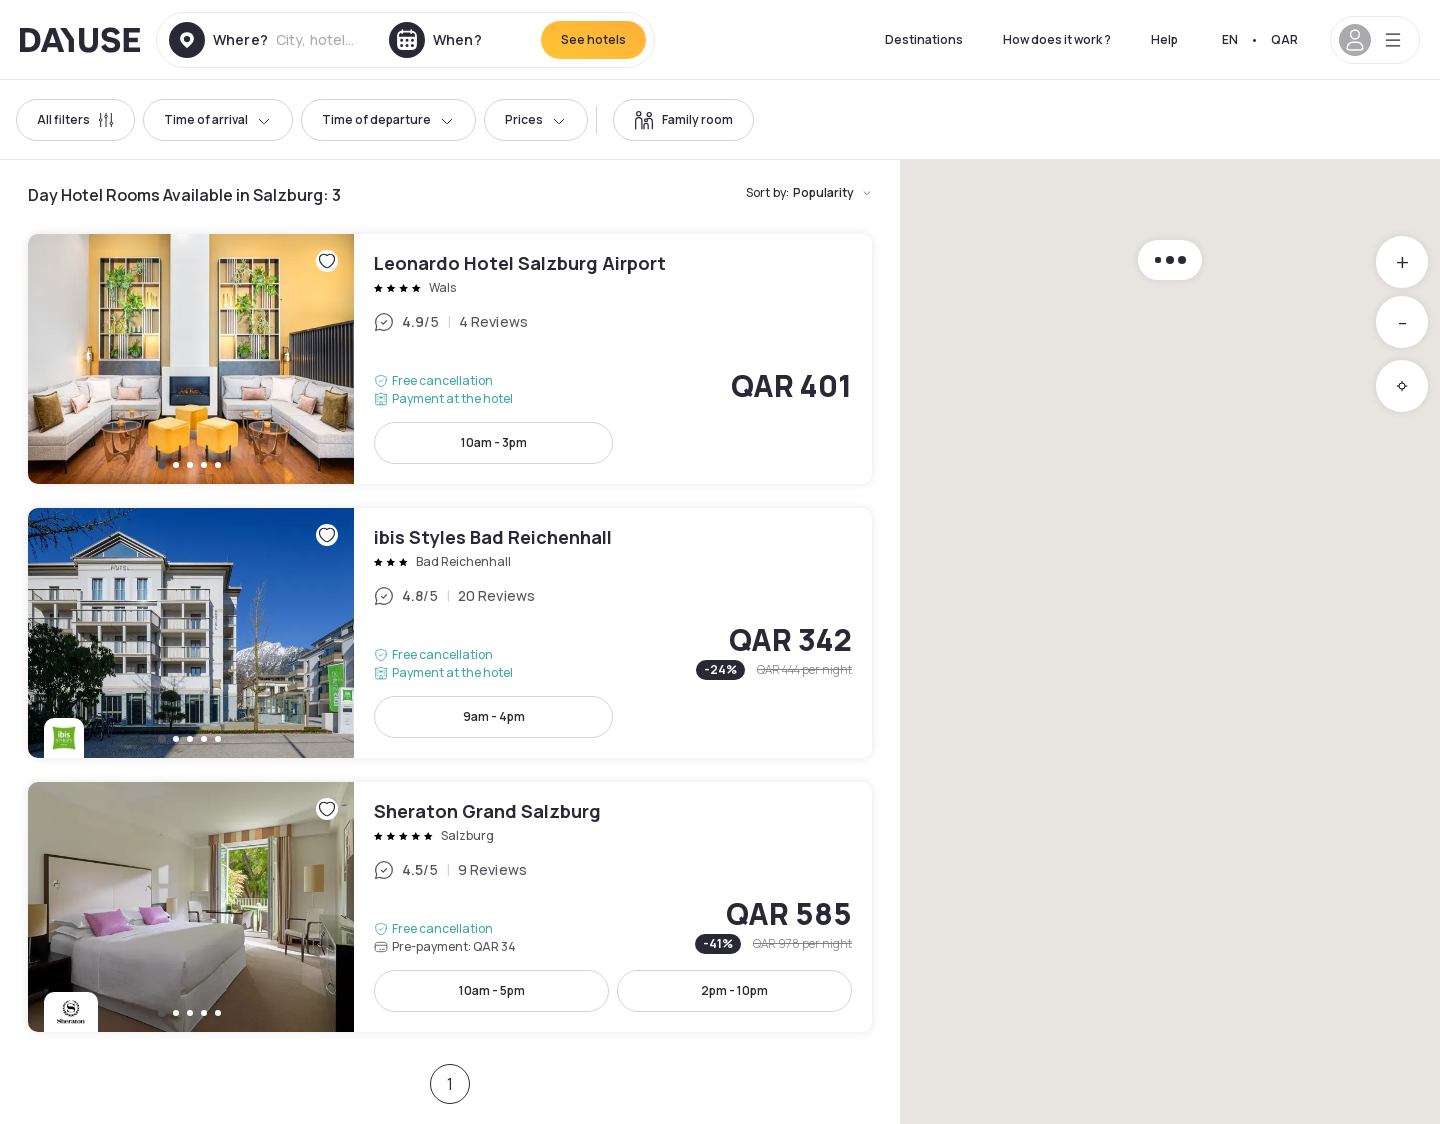  Describe the element at coordinates (492, 990) in the screenshot. I see `10am - 5pm` at that location.